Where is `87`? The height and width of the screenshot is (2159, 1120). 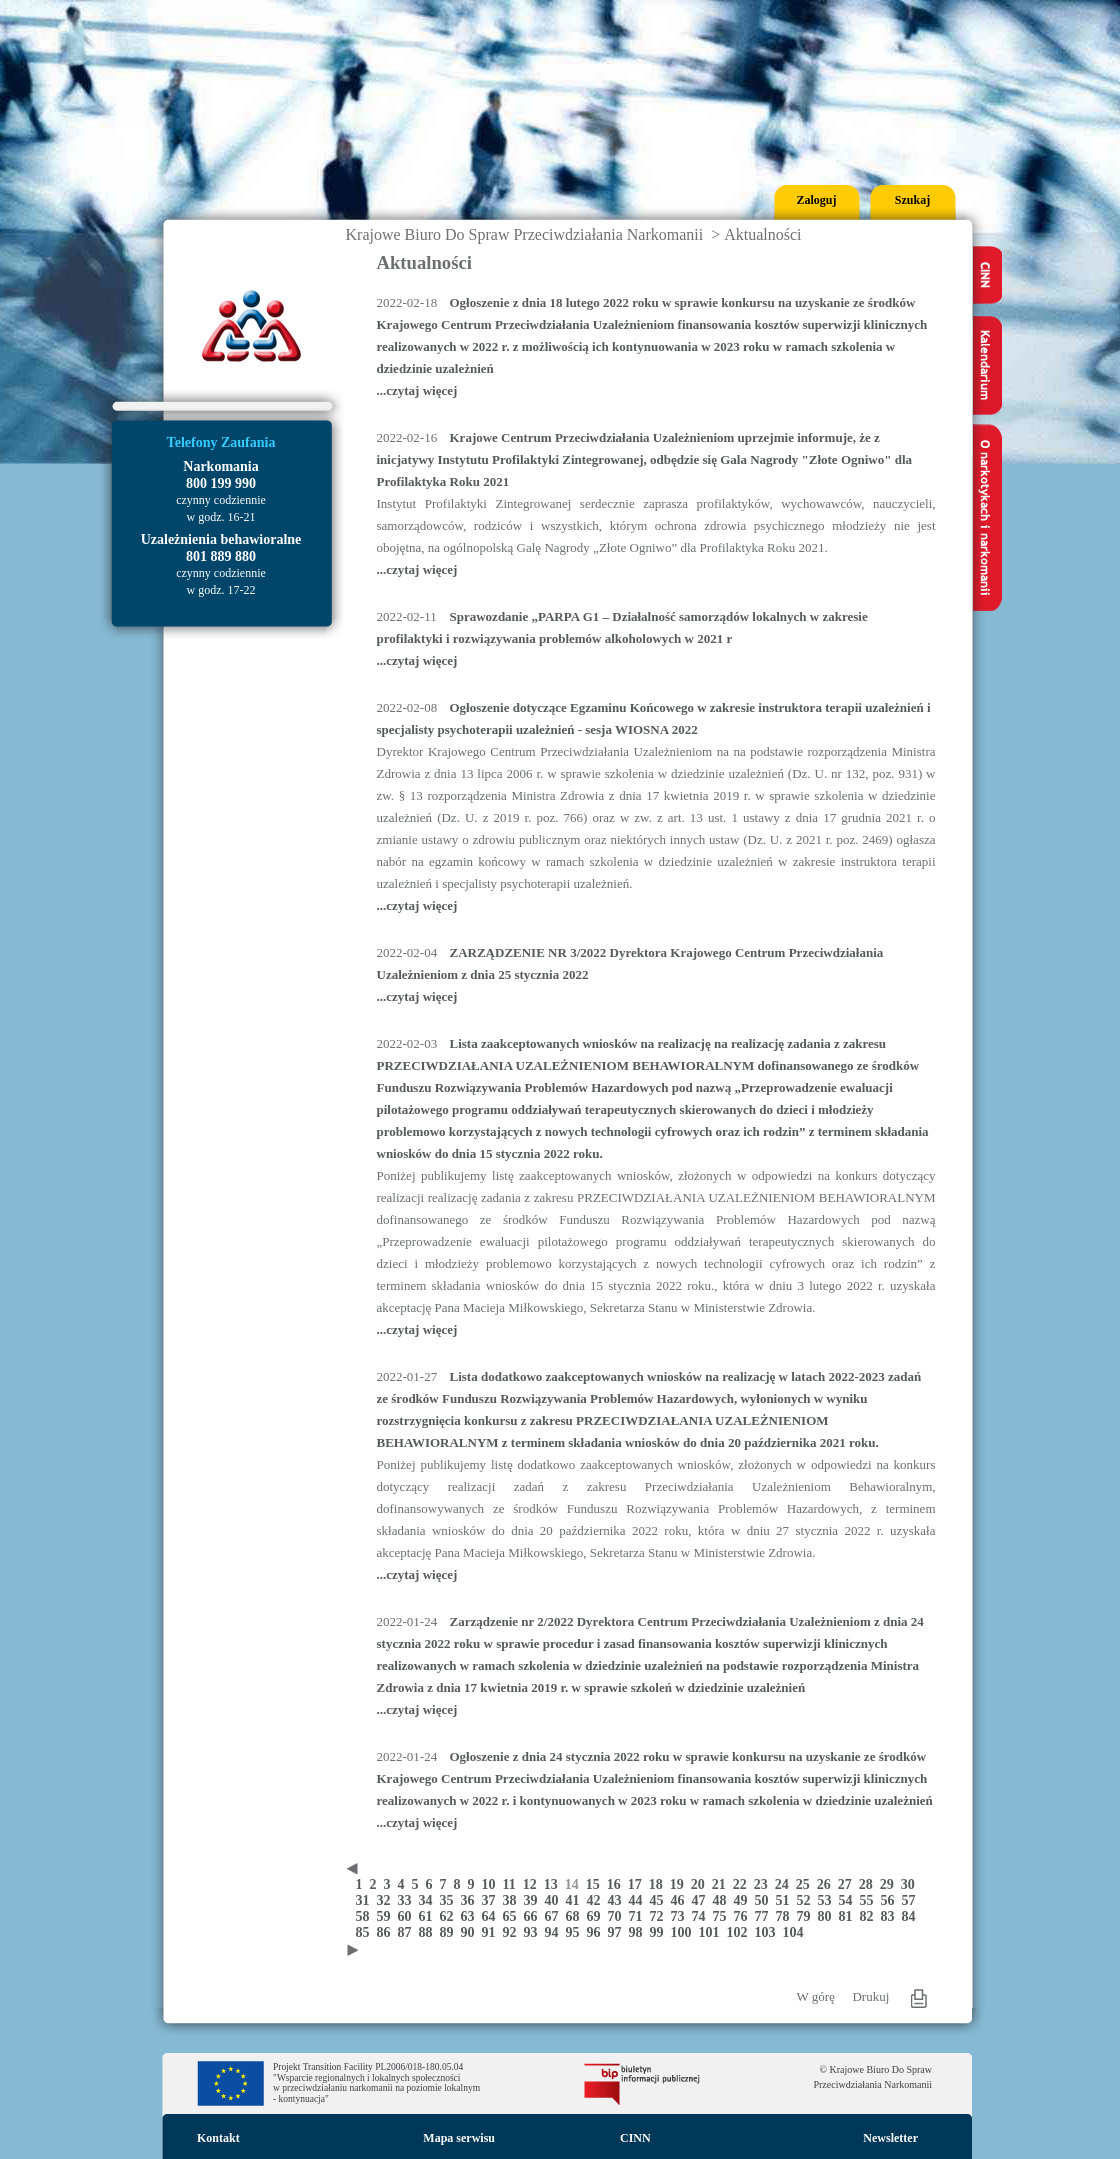
87 is located at coordinates (408, 1932).